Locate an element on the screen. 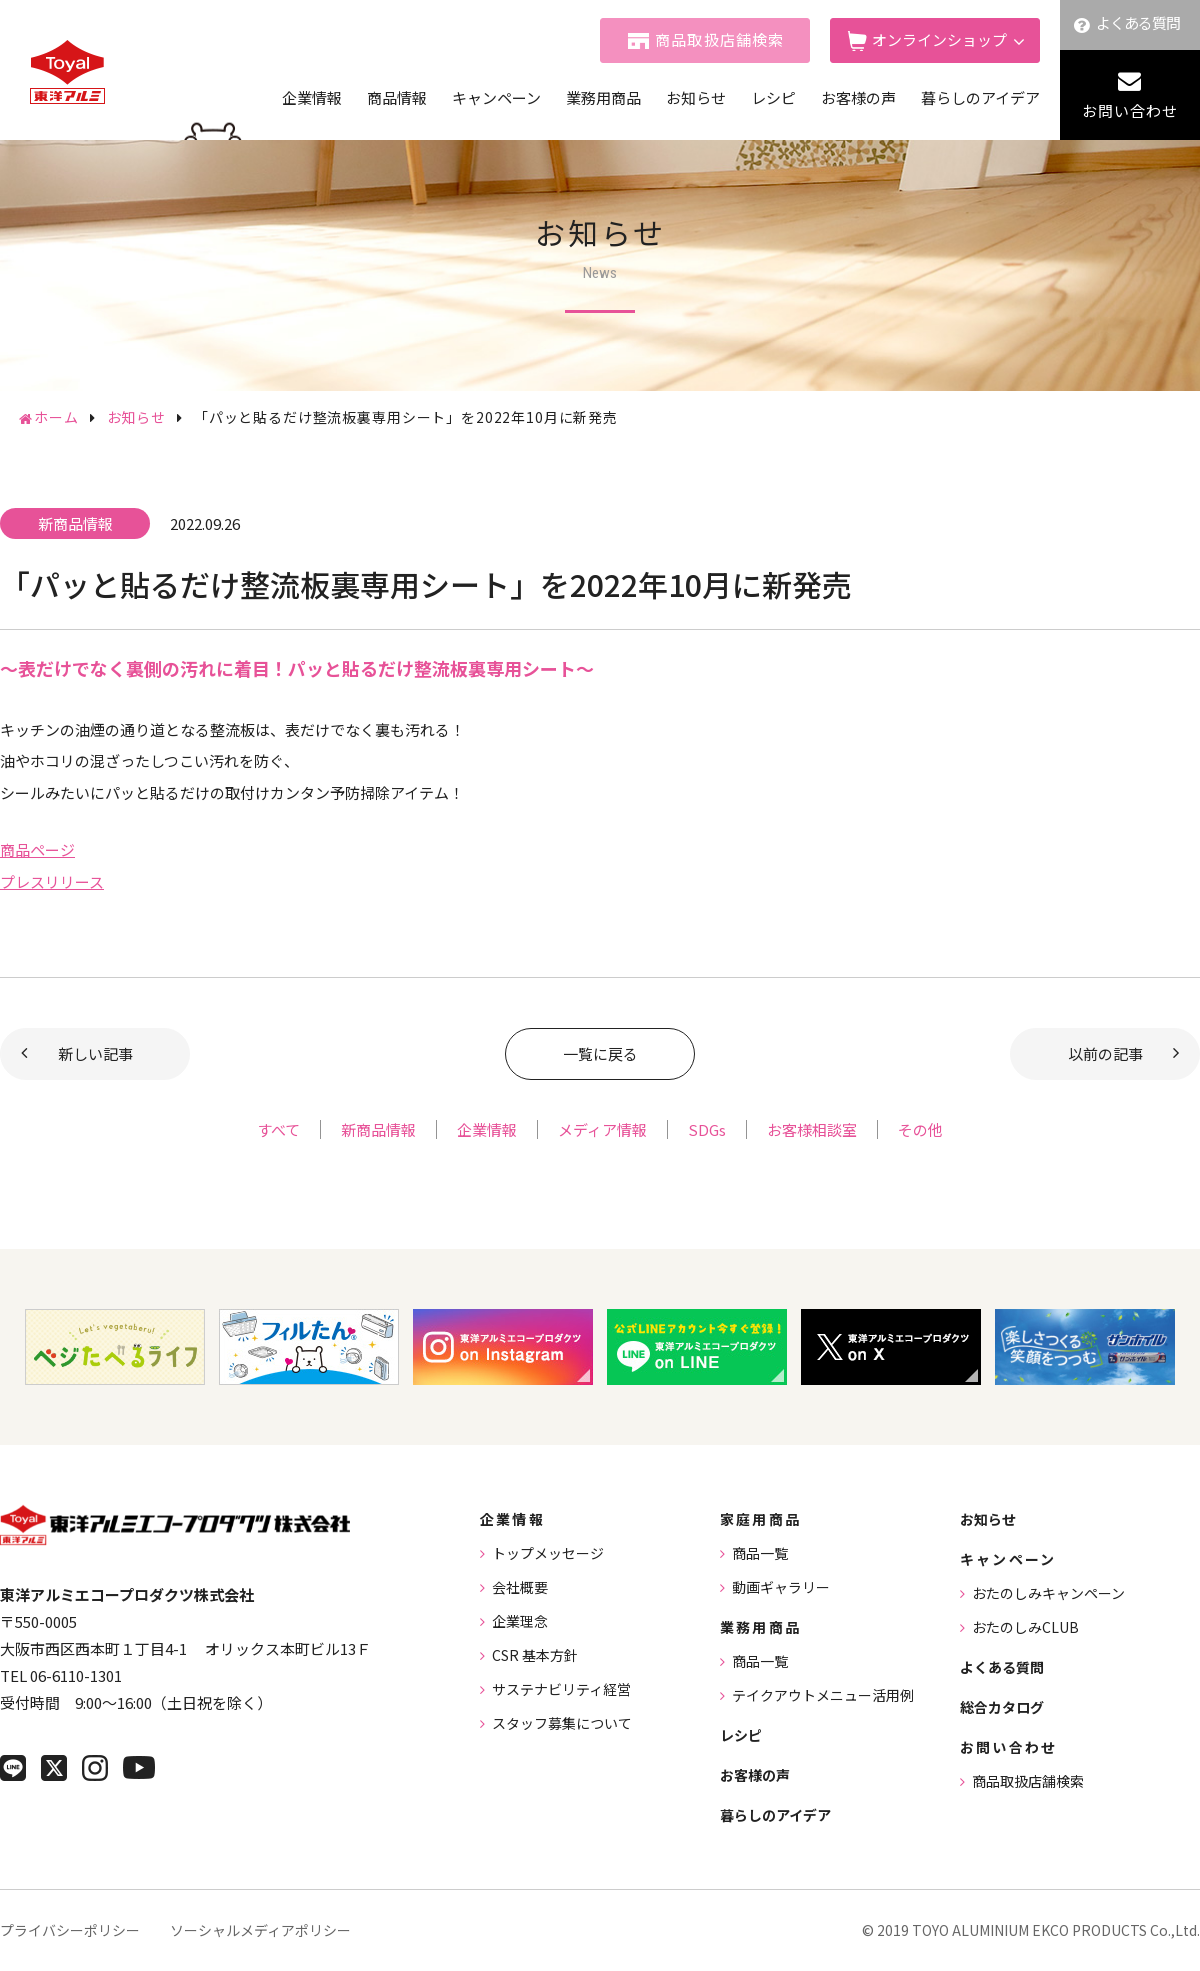  スタッフ募集について is located at coordinates (562, 1723).